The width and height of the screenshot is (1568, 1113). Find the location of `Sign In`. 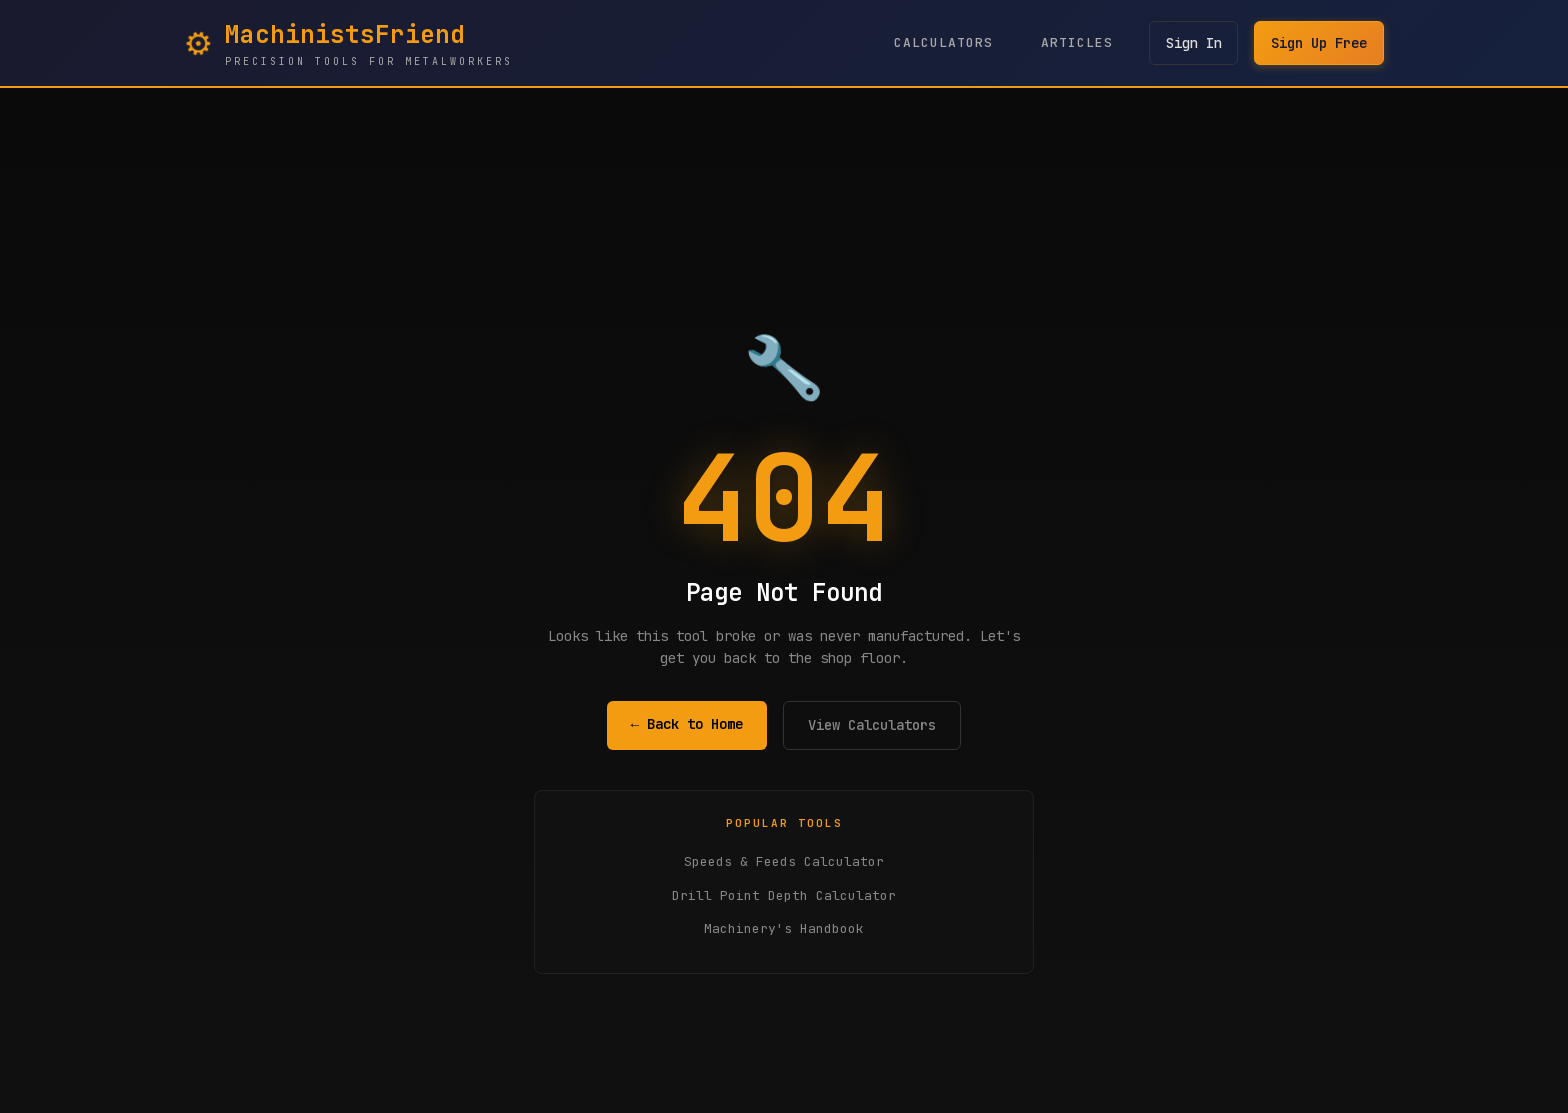

Sign In is located at coordinates (1193, 43).